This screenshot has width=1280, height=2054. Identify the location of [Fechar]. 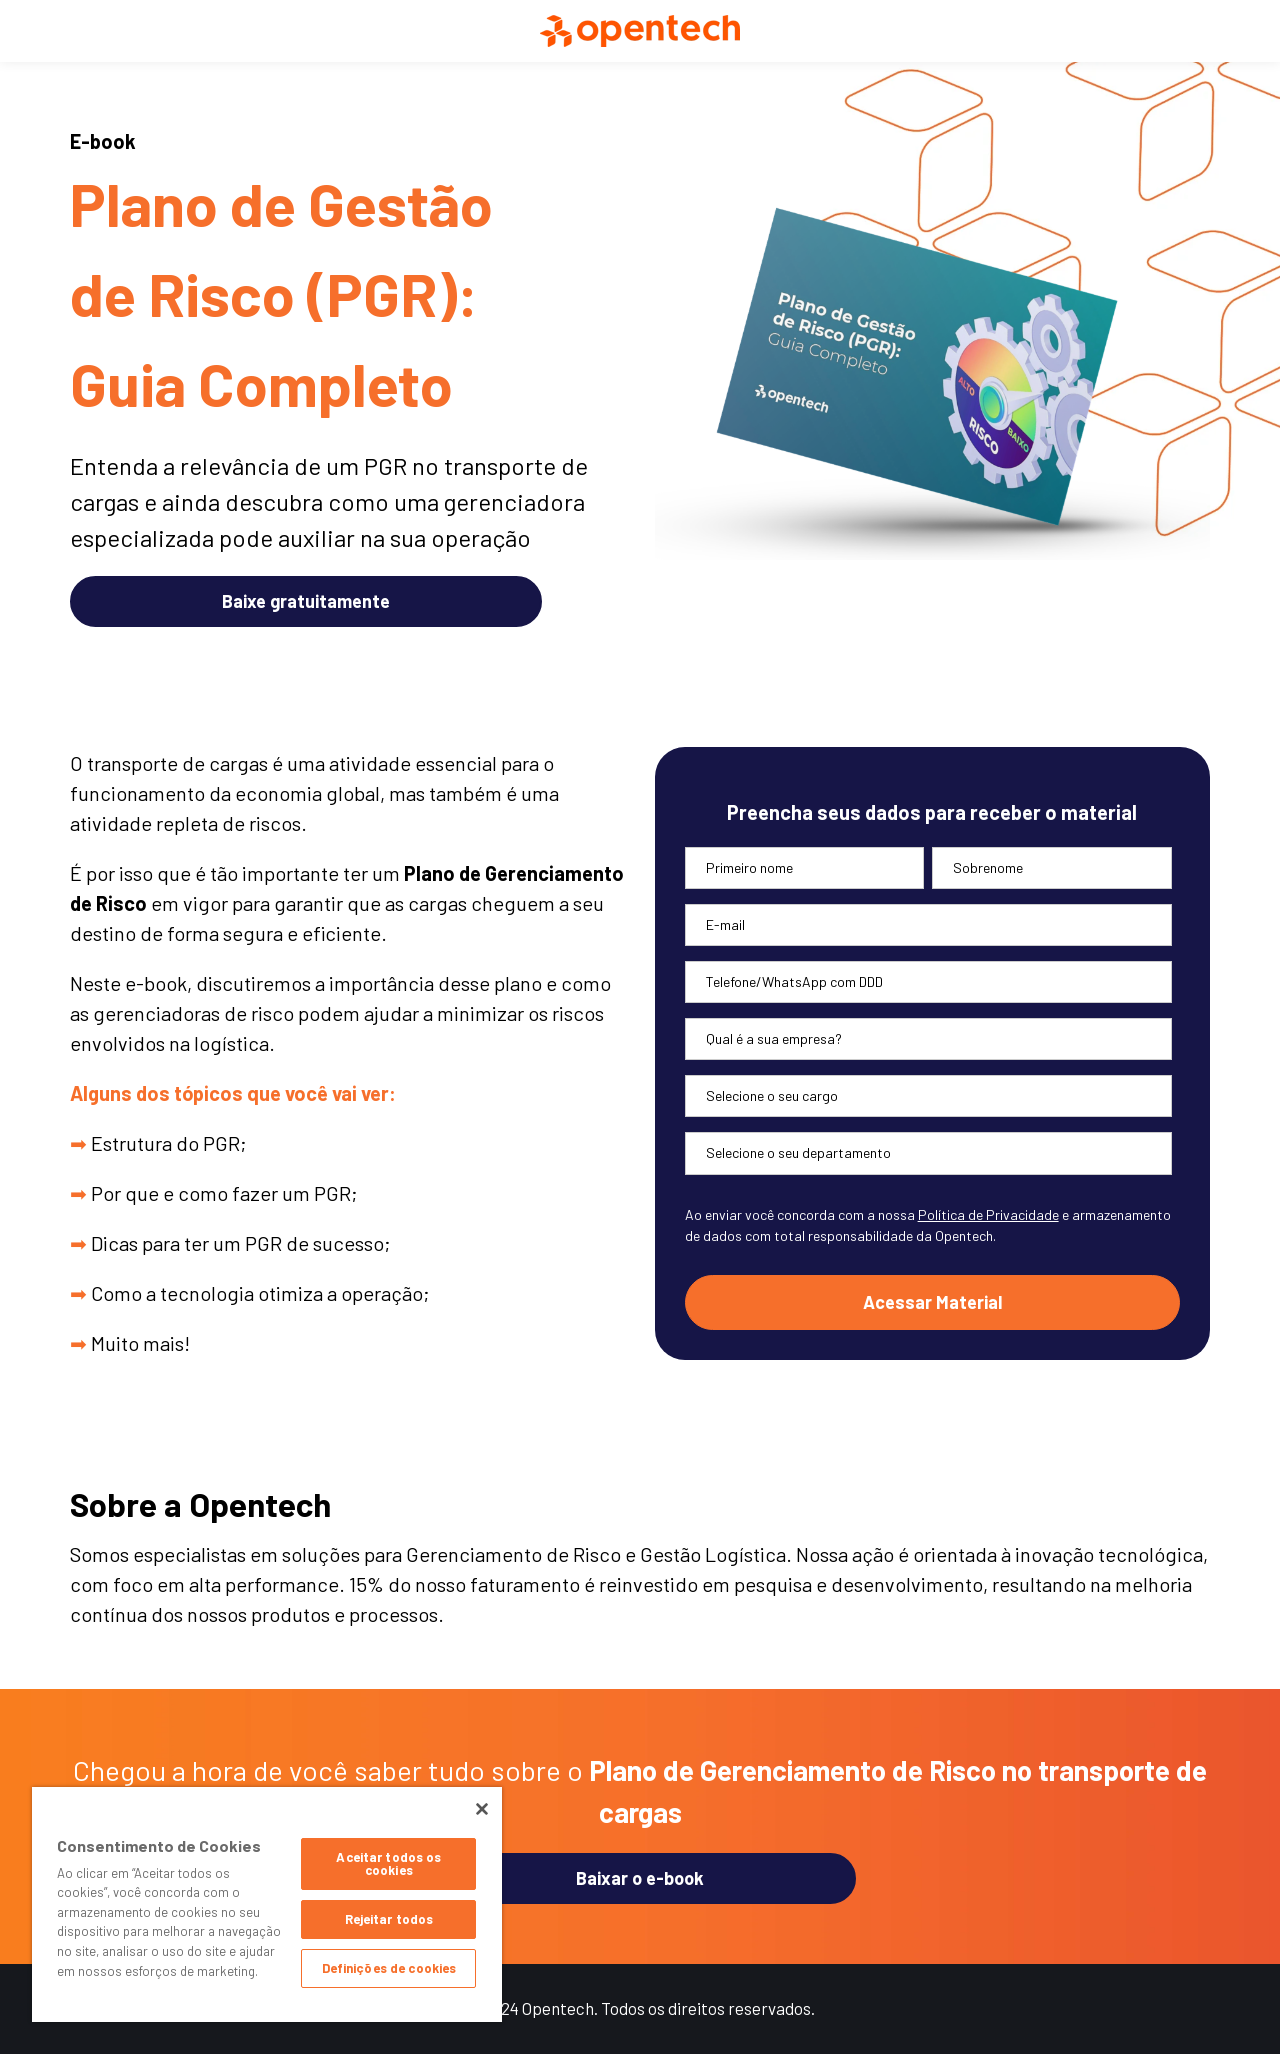
(482, 1809).